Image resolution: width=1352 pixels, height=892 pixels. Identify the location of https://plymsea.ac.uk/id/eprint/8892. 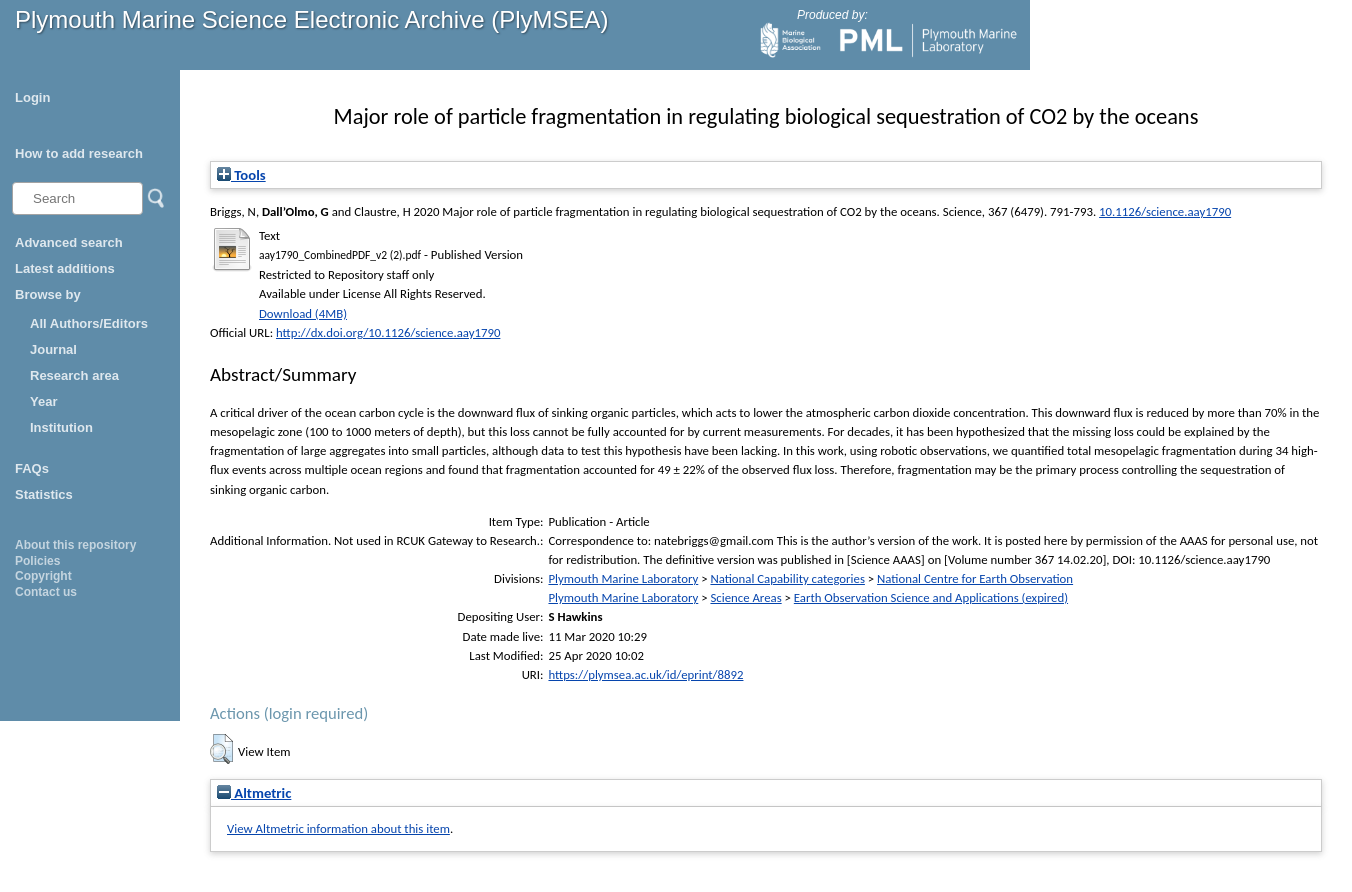
(645, 674).